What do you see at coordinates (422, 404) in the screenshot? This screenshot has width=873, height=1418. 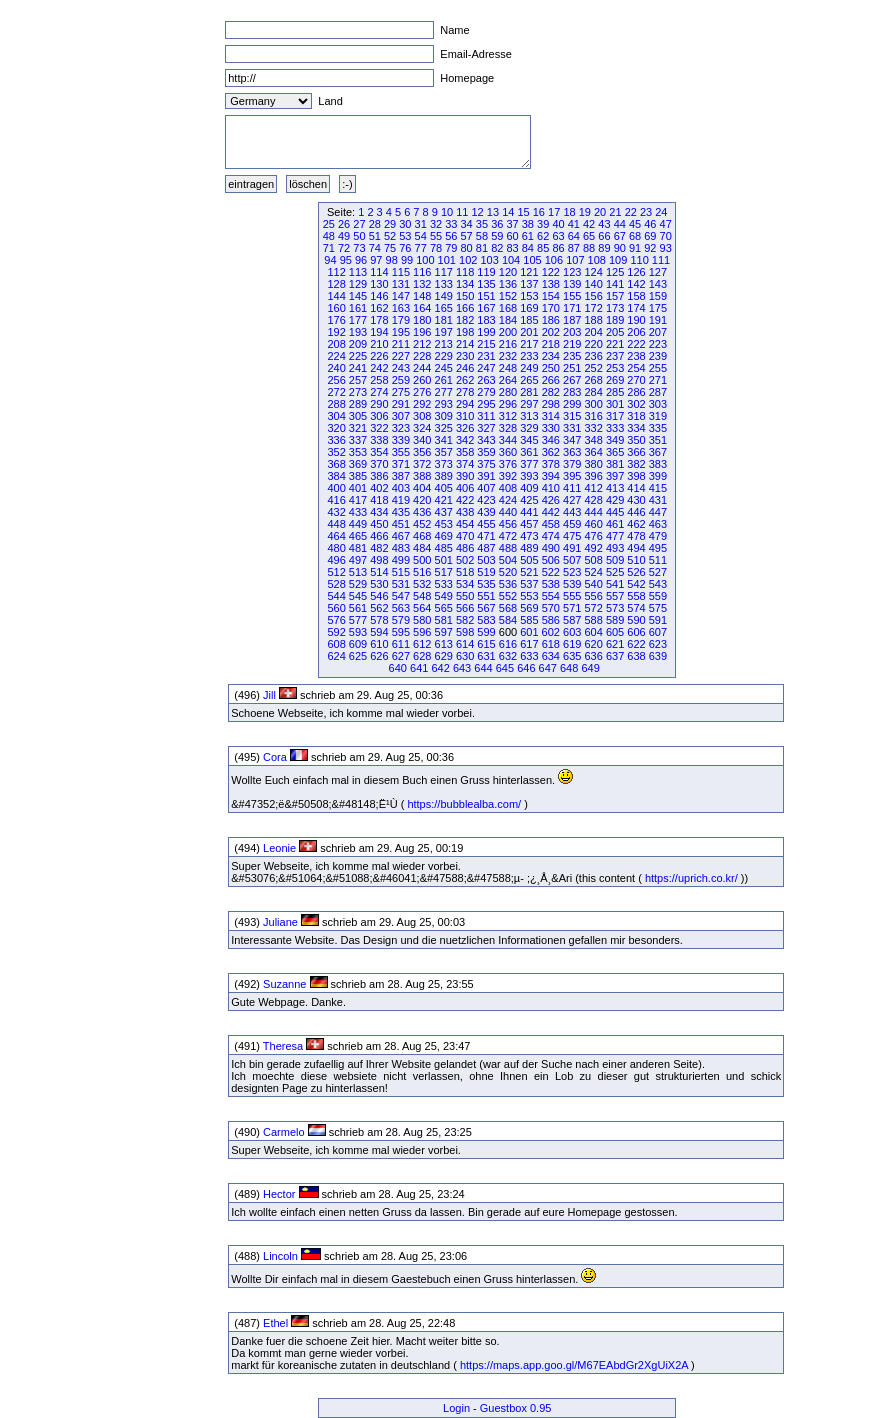 I see `292` at bounding box center [422, 404].